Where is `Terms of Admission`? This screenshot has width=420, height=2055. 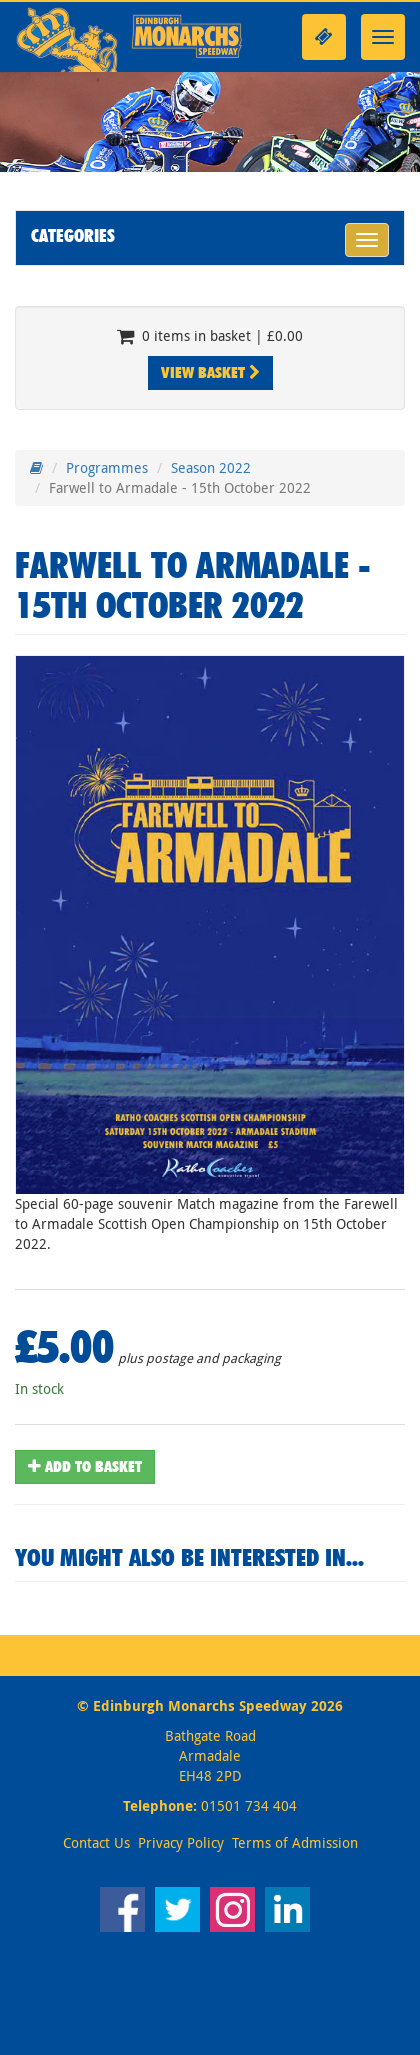
Terms of Admission is located at coordinates (295, 1842).